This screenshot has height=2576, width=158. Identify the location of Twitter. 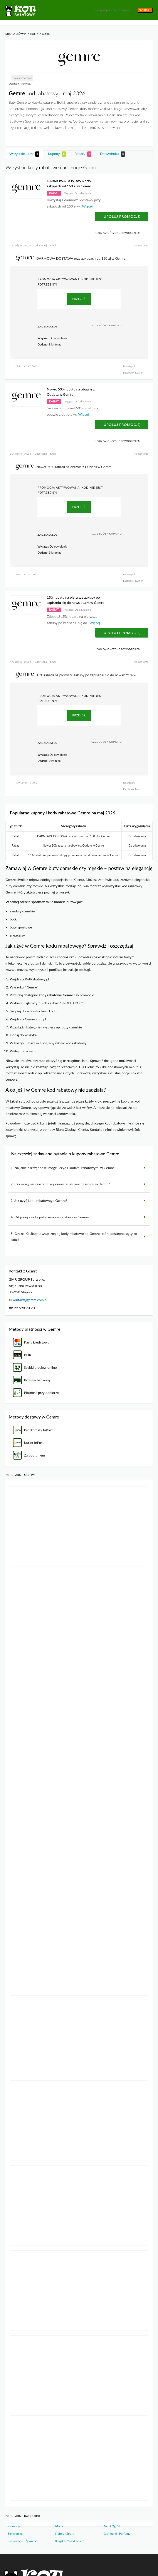
(138, 372).